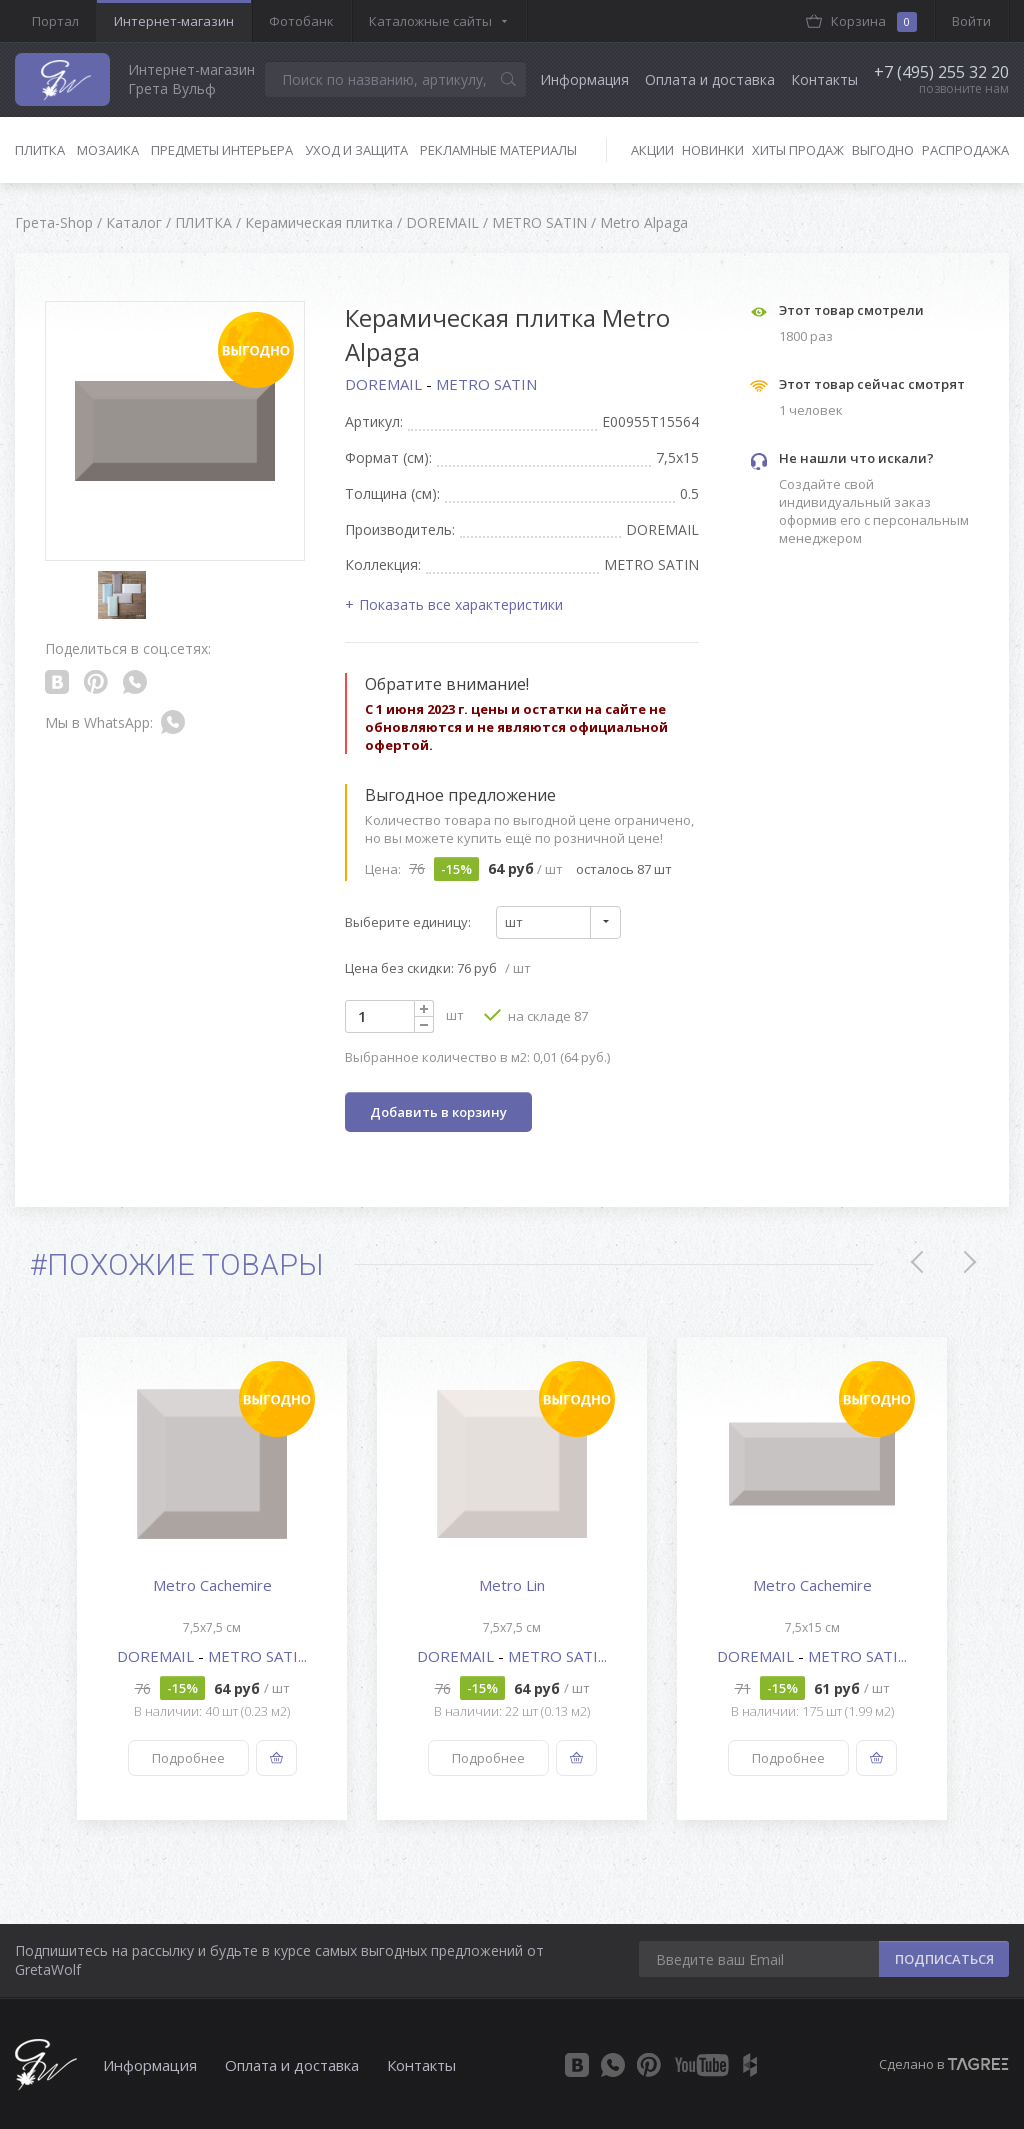  What do you see at coordinates (498, 150) in the screenshot?
I see `Рекламные материалы` at bounding box center [498, 150].